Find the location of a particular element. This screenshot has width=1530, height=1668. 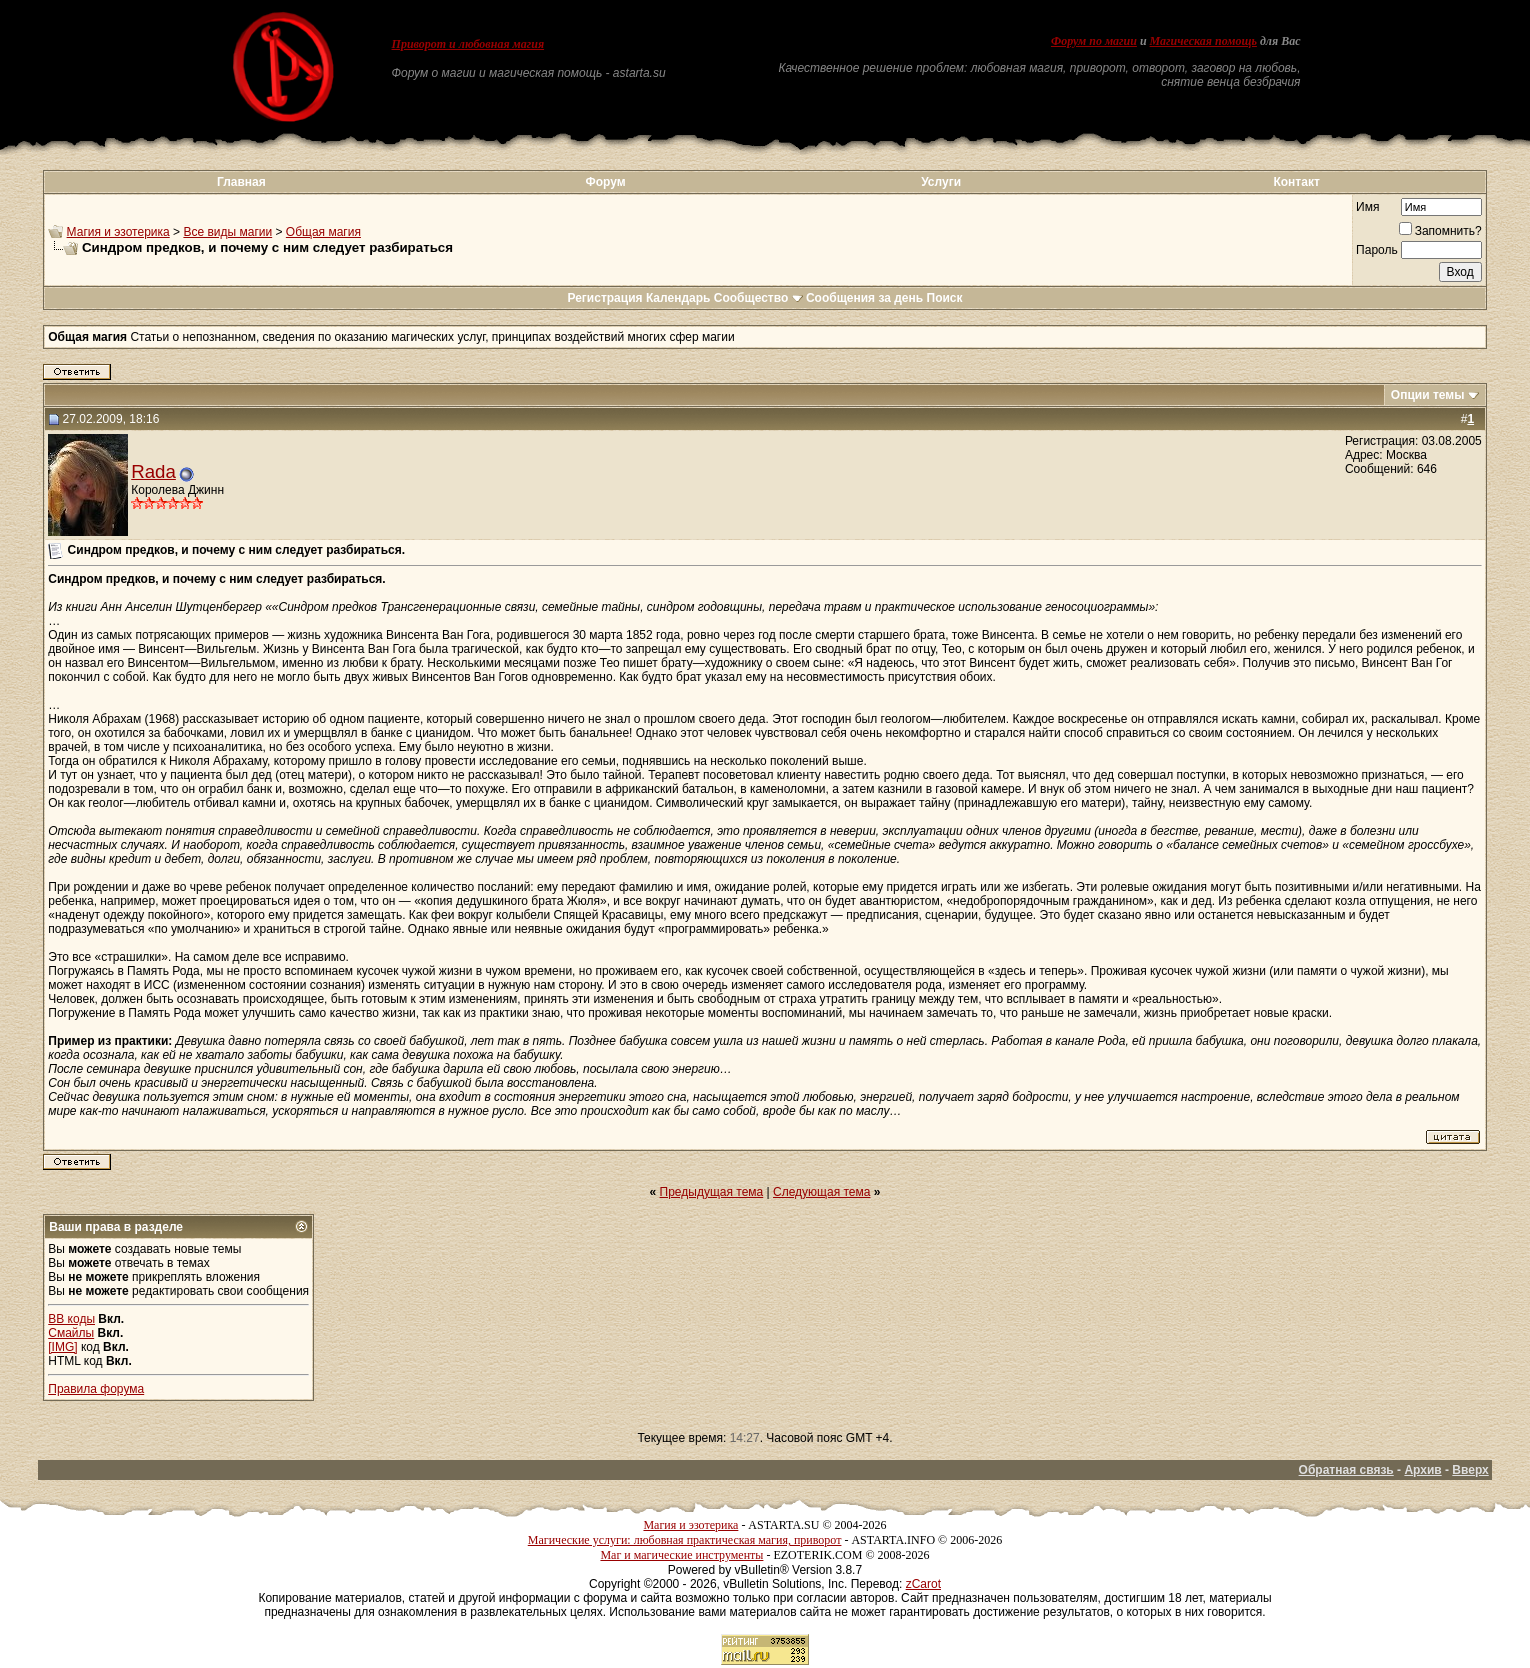

Сообщество is located at coordinates (758, 298).